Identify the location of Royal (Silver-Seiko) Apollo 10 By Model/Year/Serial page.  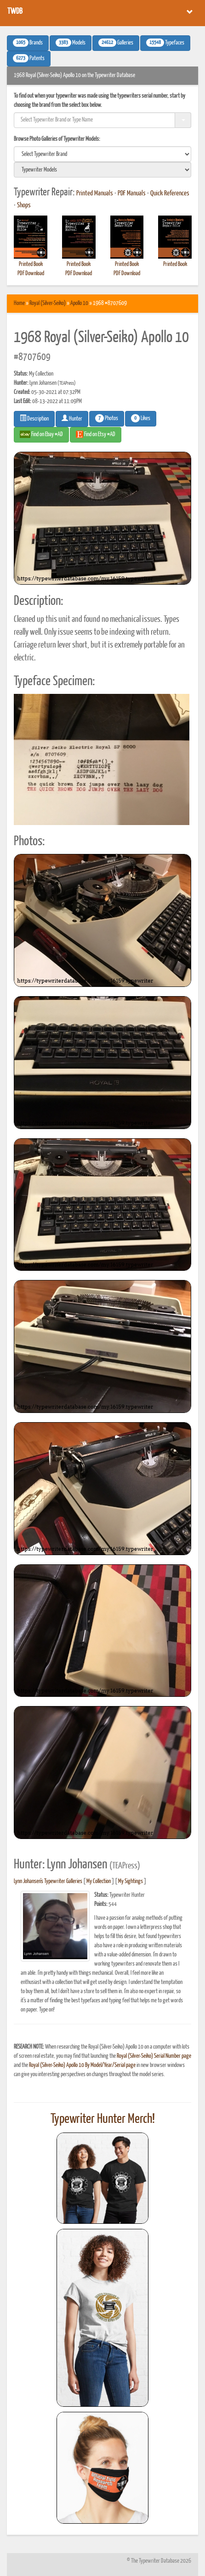
(82, 2065).